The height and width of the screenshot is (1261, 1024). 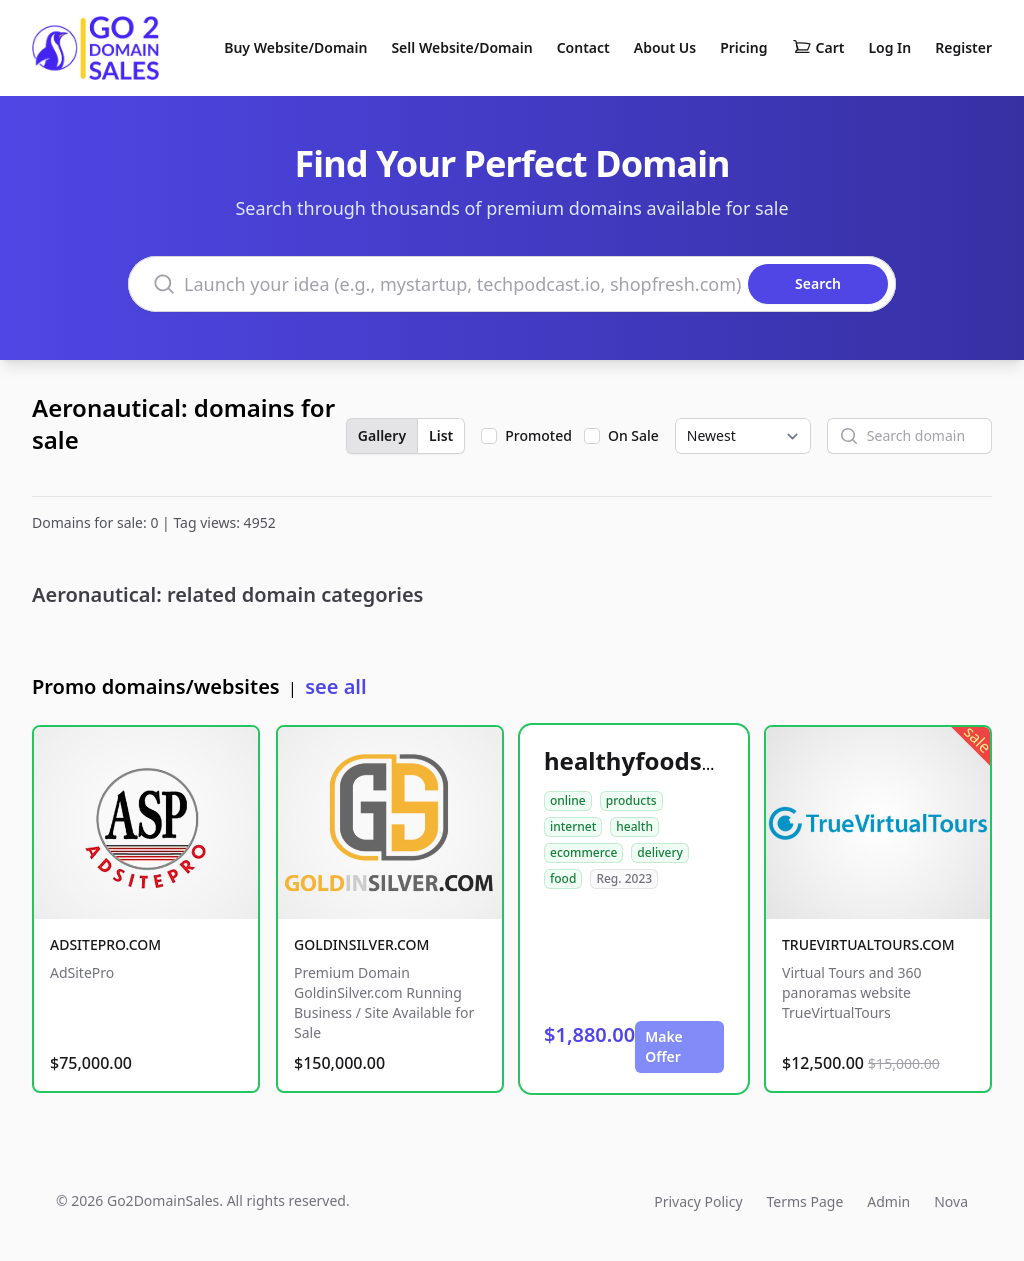 What do you see at coordinates (963, 47) in the screenshot?
I see `Register` at bounding box center [963, 47].